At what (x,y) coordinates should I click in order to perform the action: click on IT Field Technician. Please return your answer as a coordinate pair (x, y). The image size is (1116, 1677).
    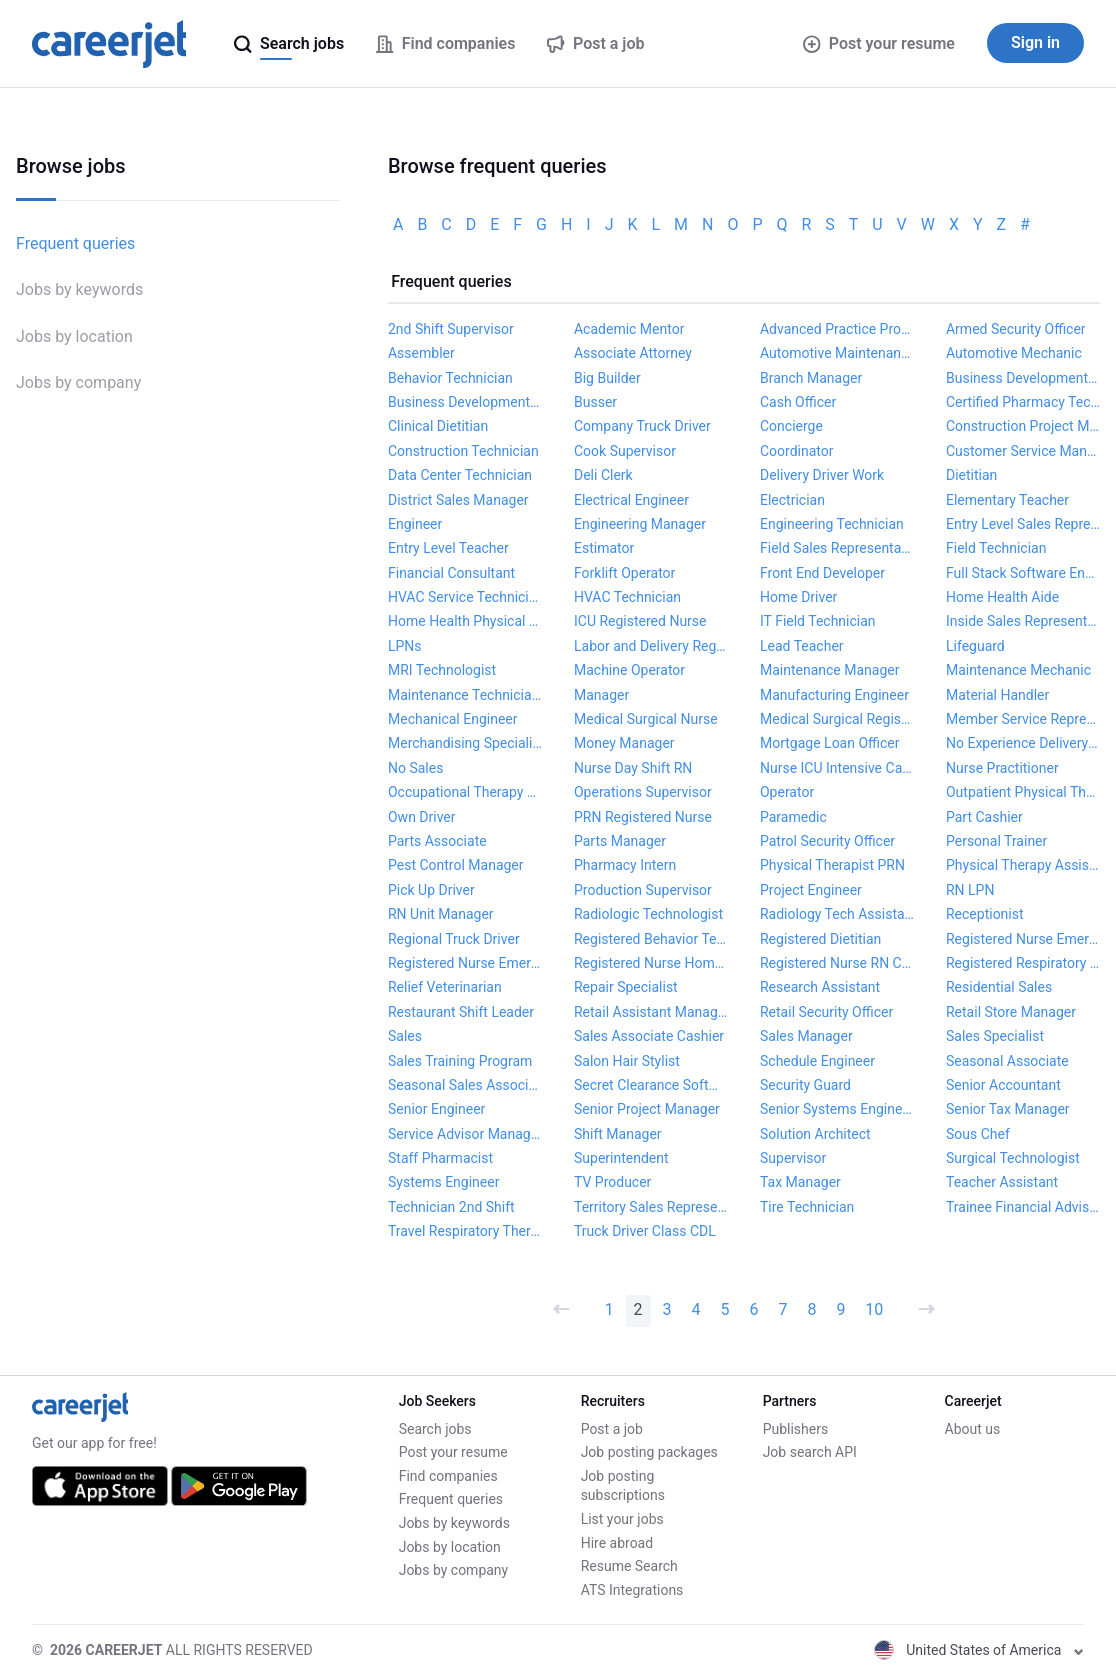
    Looking at the image, I should click on (818, 621).